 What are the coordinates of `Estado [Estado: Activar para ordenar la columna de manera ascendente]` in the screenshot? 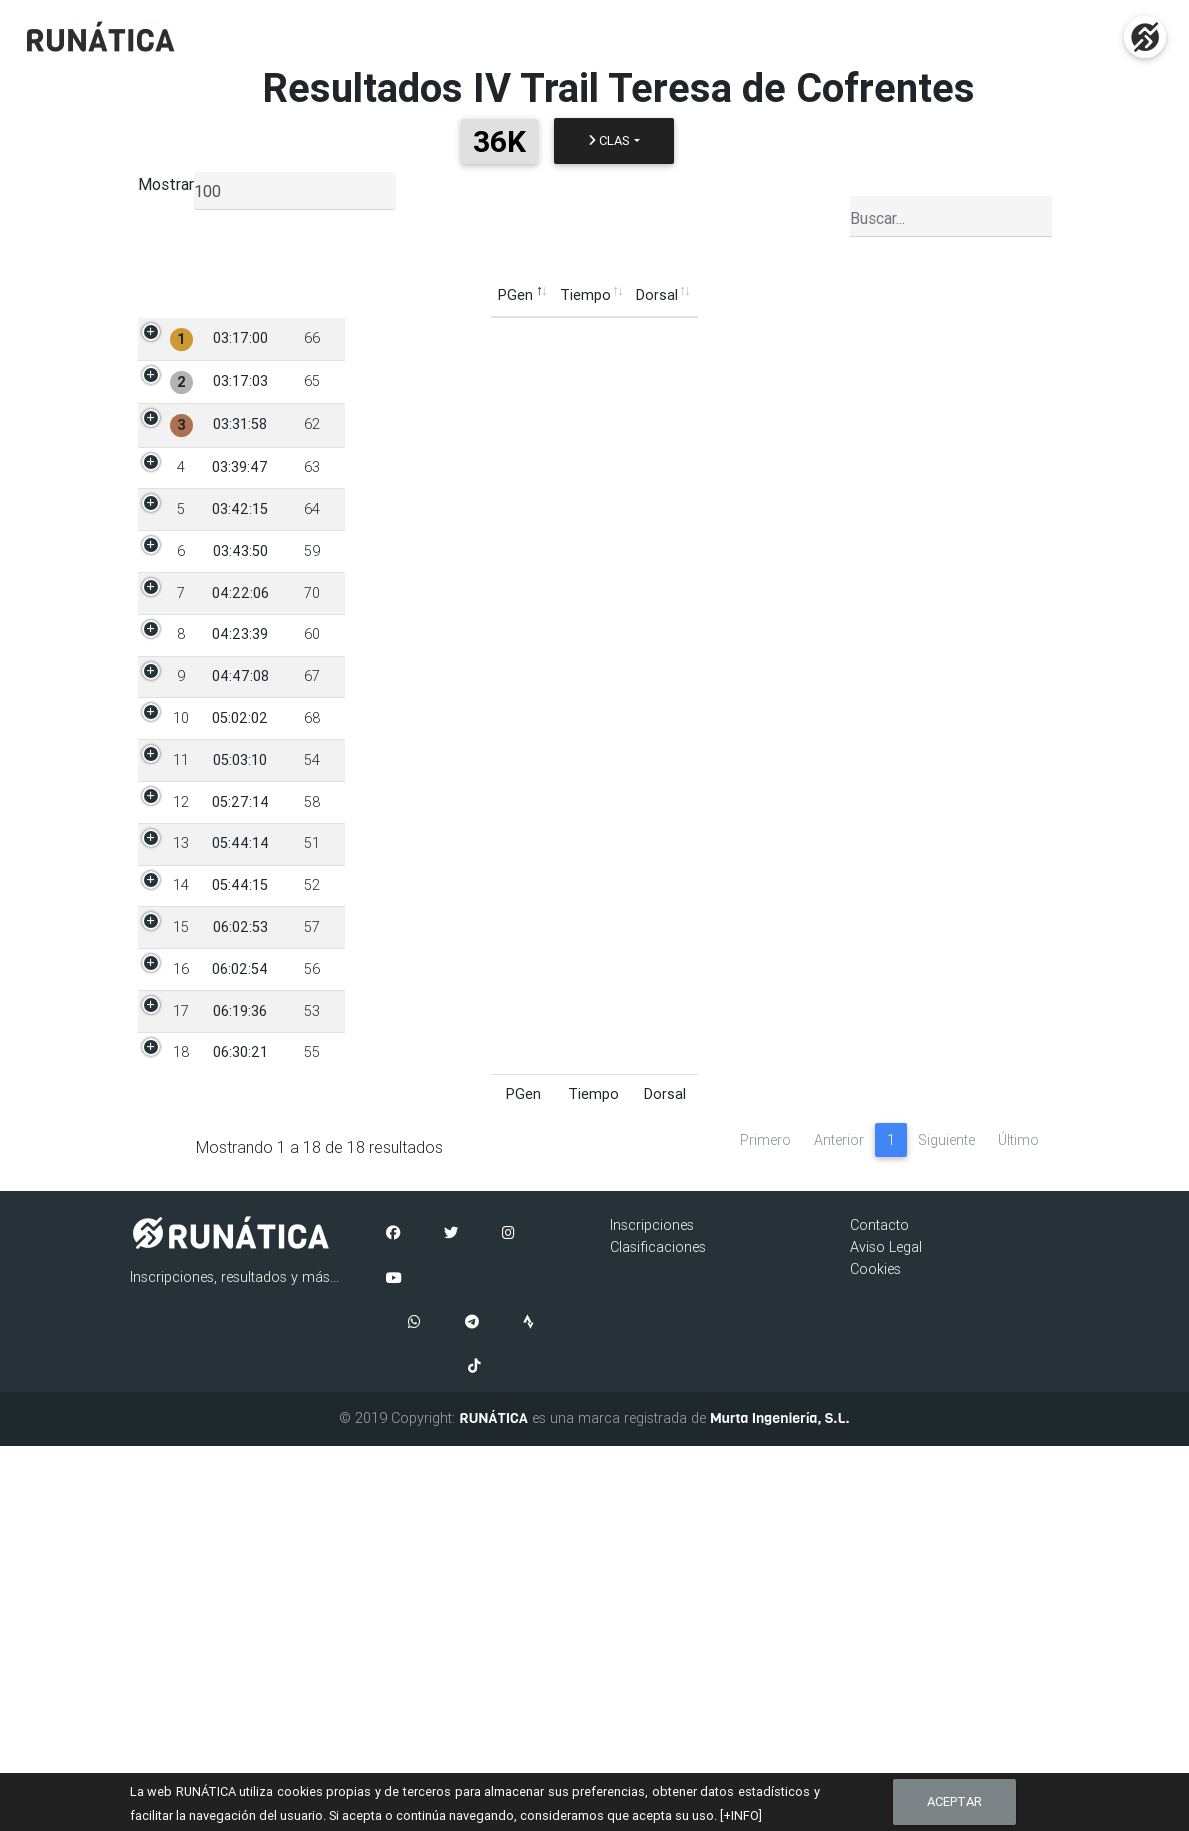 It's located at (1007, 295).